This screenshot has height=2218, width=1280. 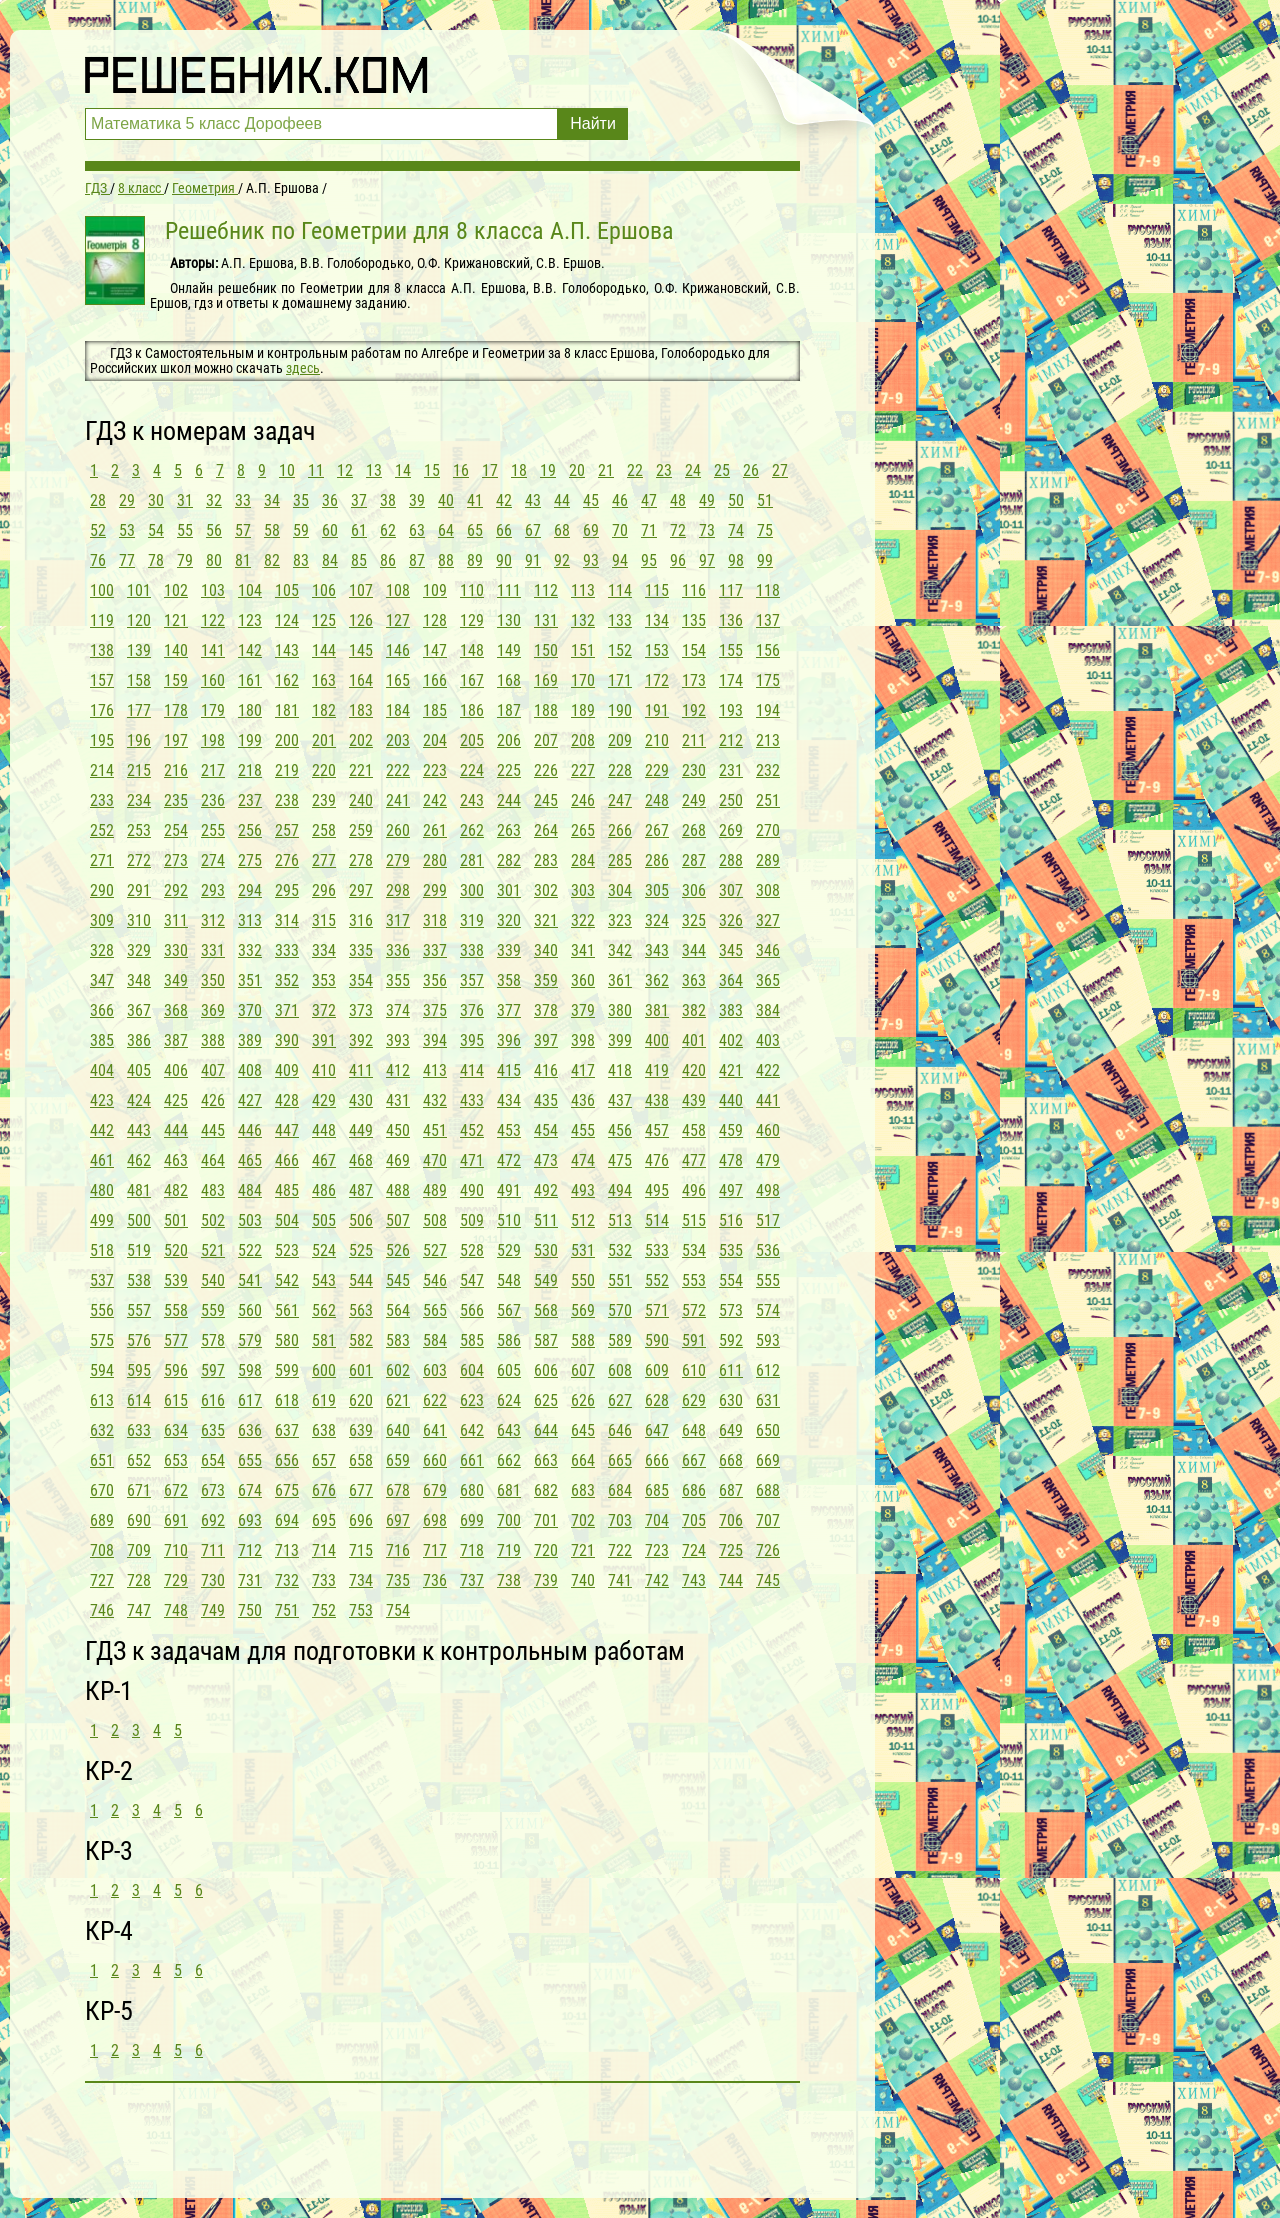 I want to click on 690, so click(x=139, y=1520).